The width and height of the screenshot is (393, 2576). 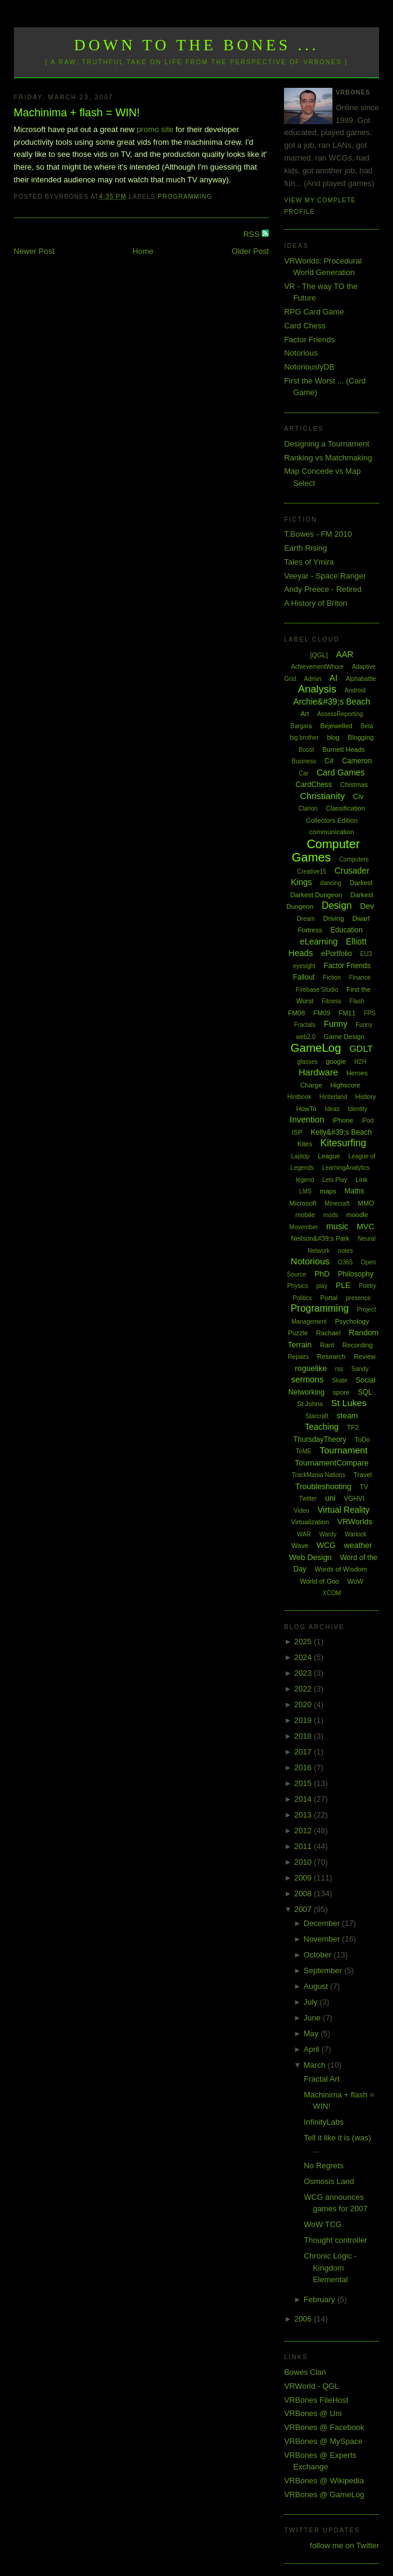 I want to click on H2H, so click(x=360, y=1061).